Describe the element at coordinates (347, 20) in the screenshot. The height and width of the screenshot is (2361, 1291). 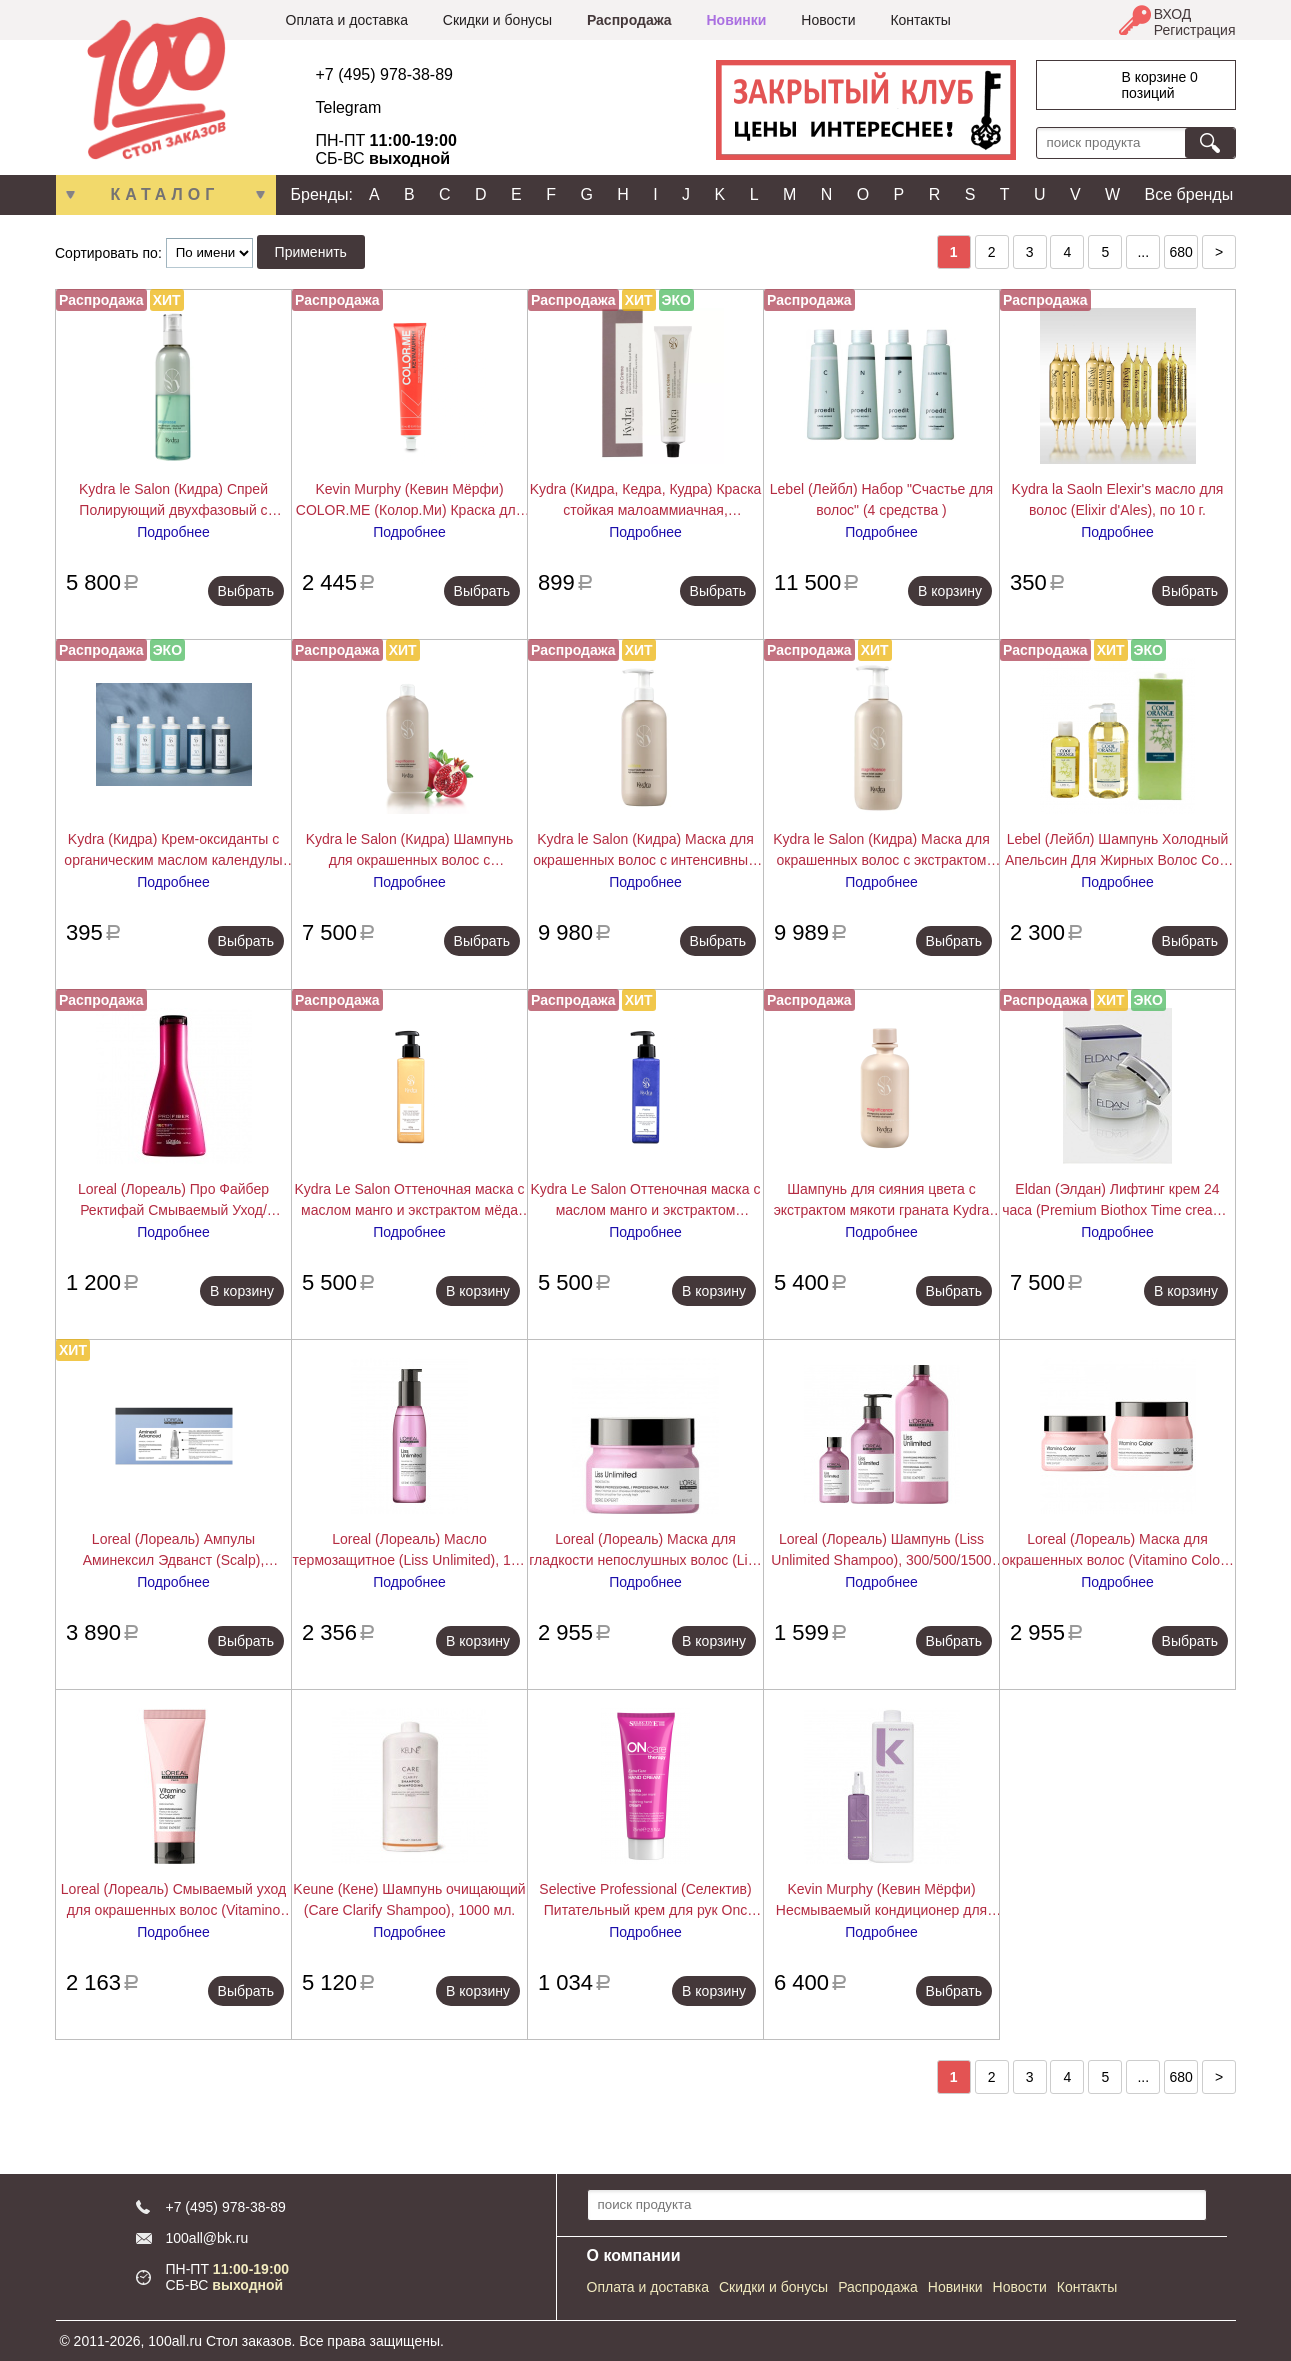
I see `Оплата и доставка` at that location.